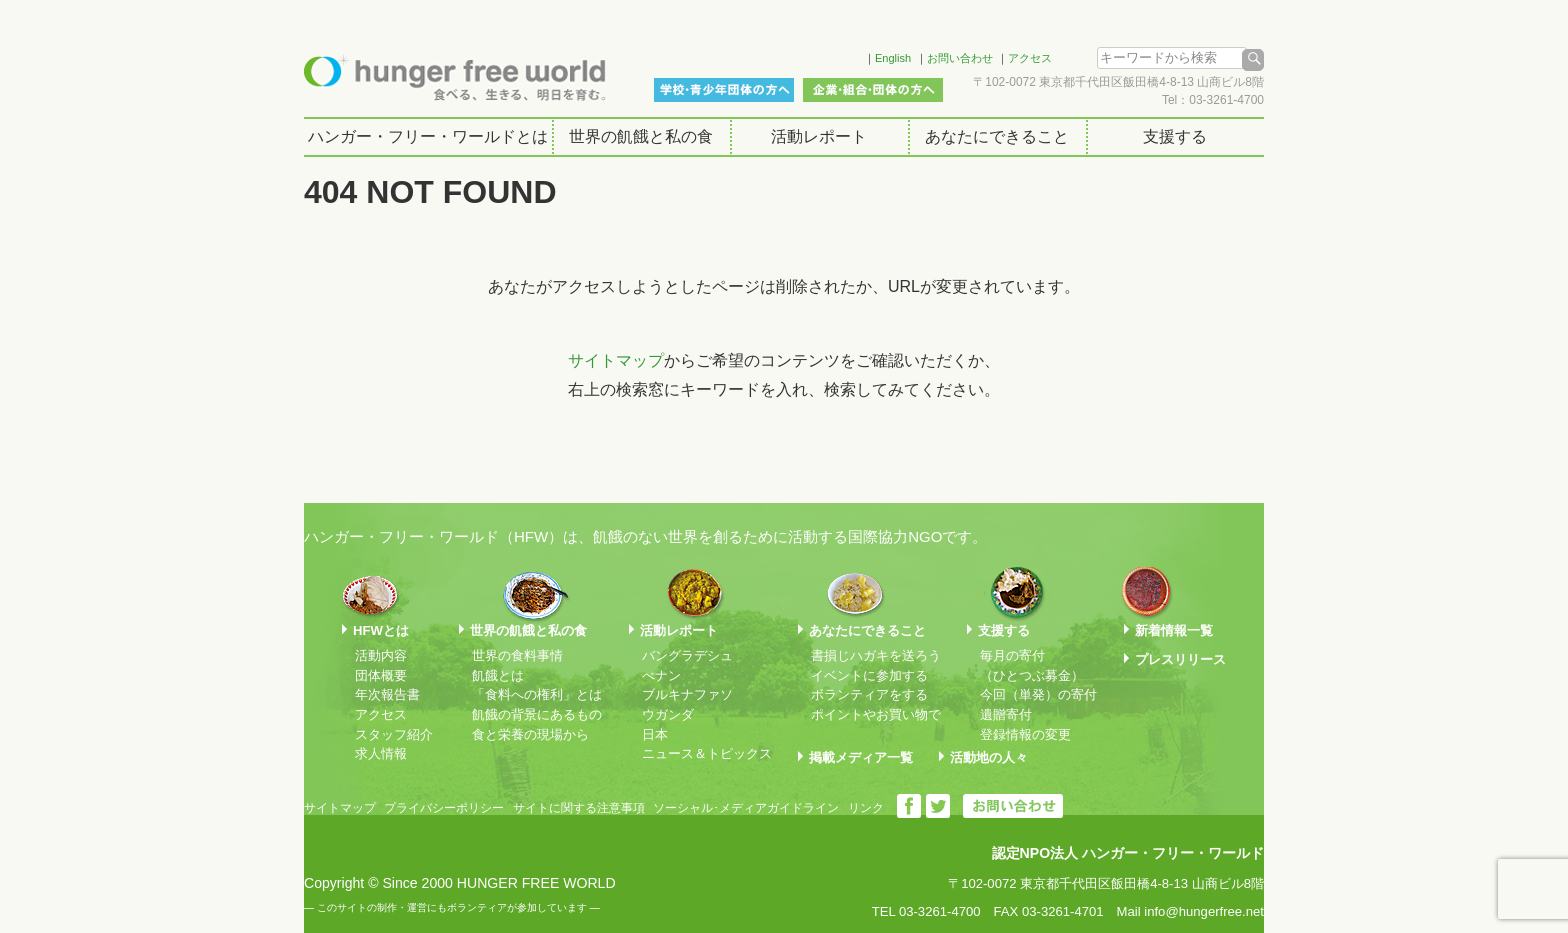  Describe the element at coordinates (428, 136) in the screenshot. I see `ハンガー・フリー・ワールドとは` at that location.